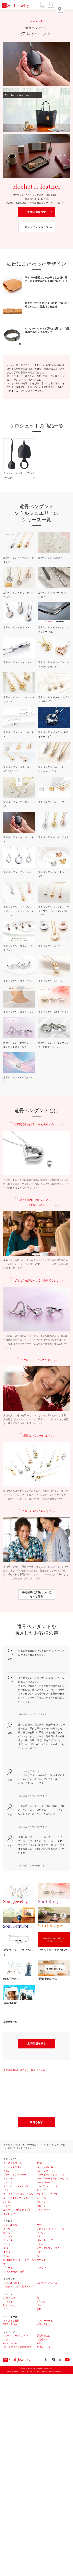 Image resolution: width=73 pixels, height=2576 pixels. I want to click on プルオーバータイプ, so click(47, 2191).